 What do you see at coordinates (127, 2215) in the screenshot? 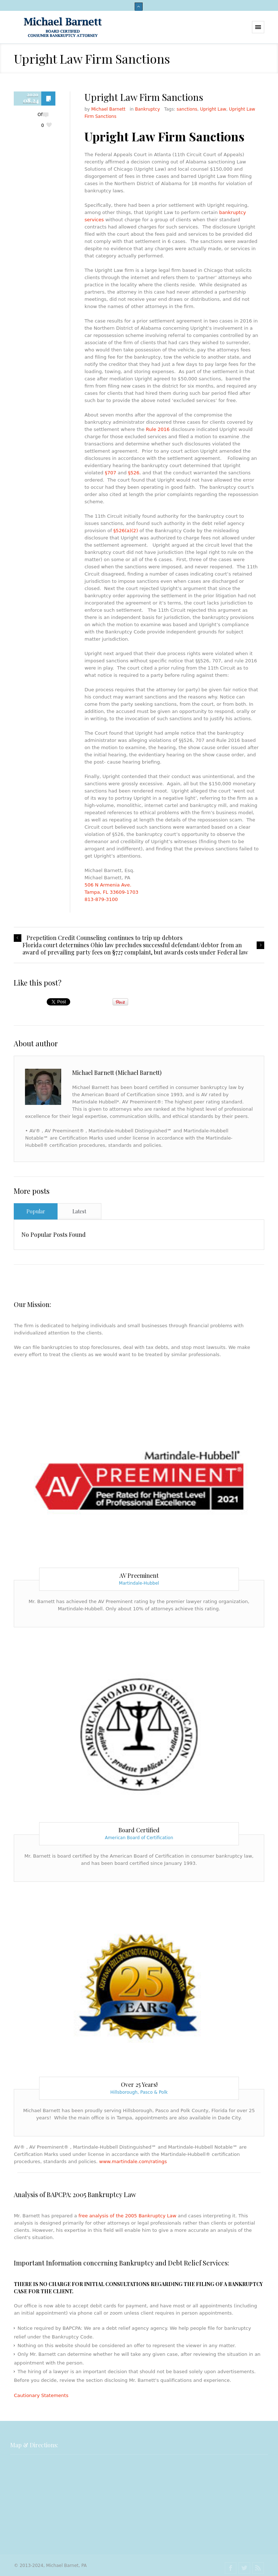
I see `free analysis of the 2005 Bankruptcy Law` at bounding box center [127, 2215].